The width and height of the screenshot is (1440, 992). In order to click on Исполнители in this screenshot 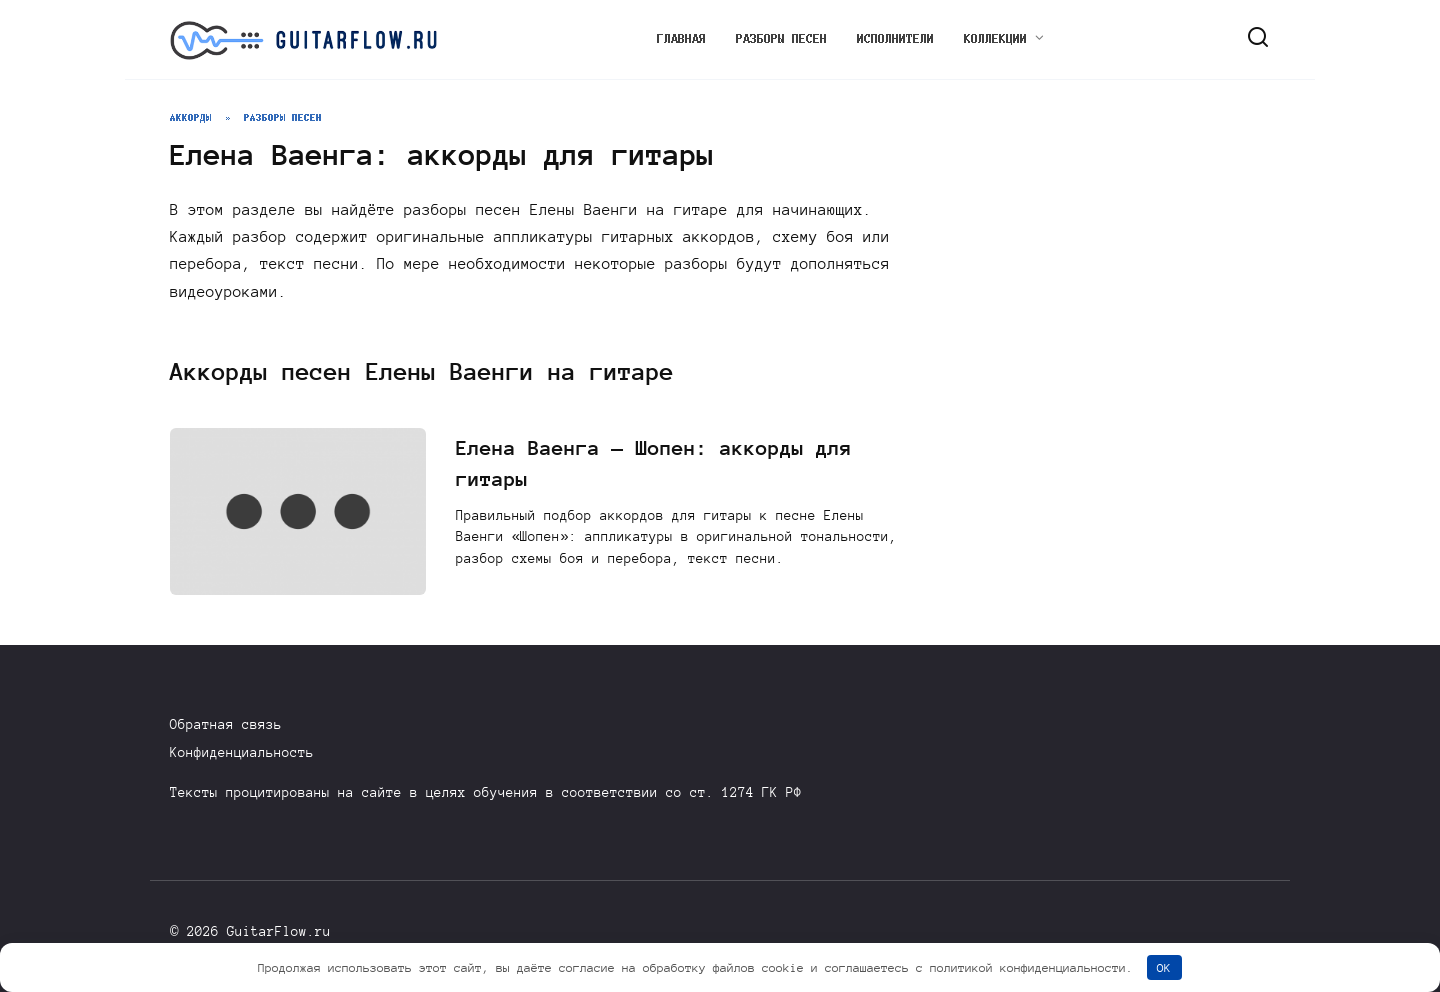, I will do `click(895, 39)`.